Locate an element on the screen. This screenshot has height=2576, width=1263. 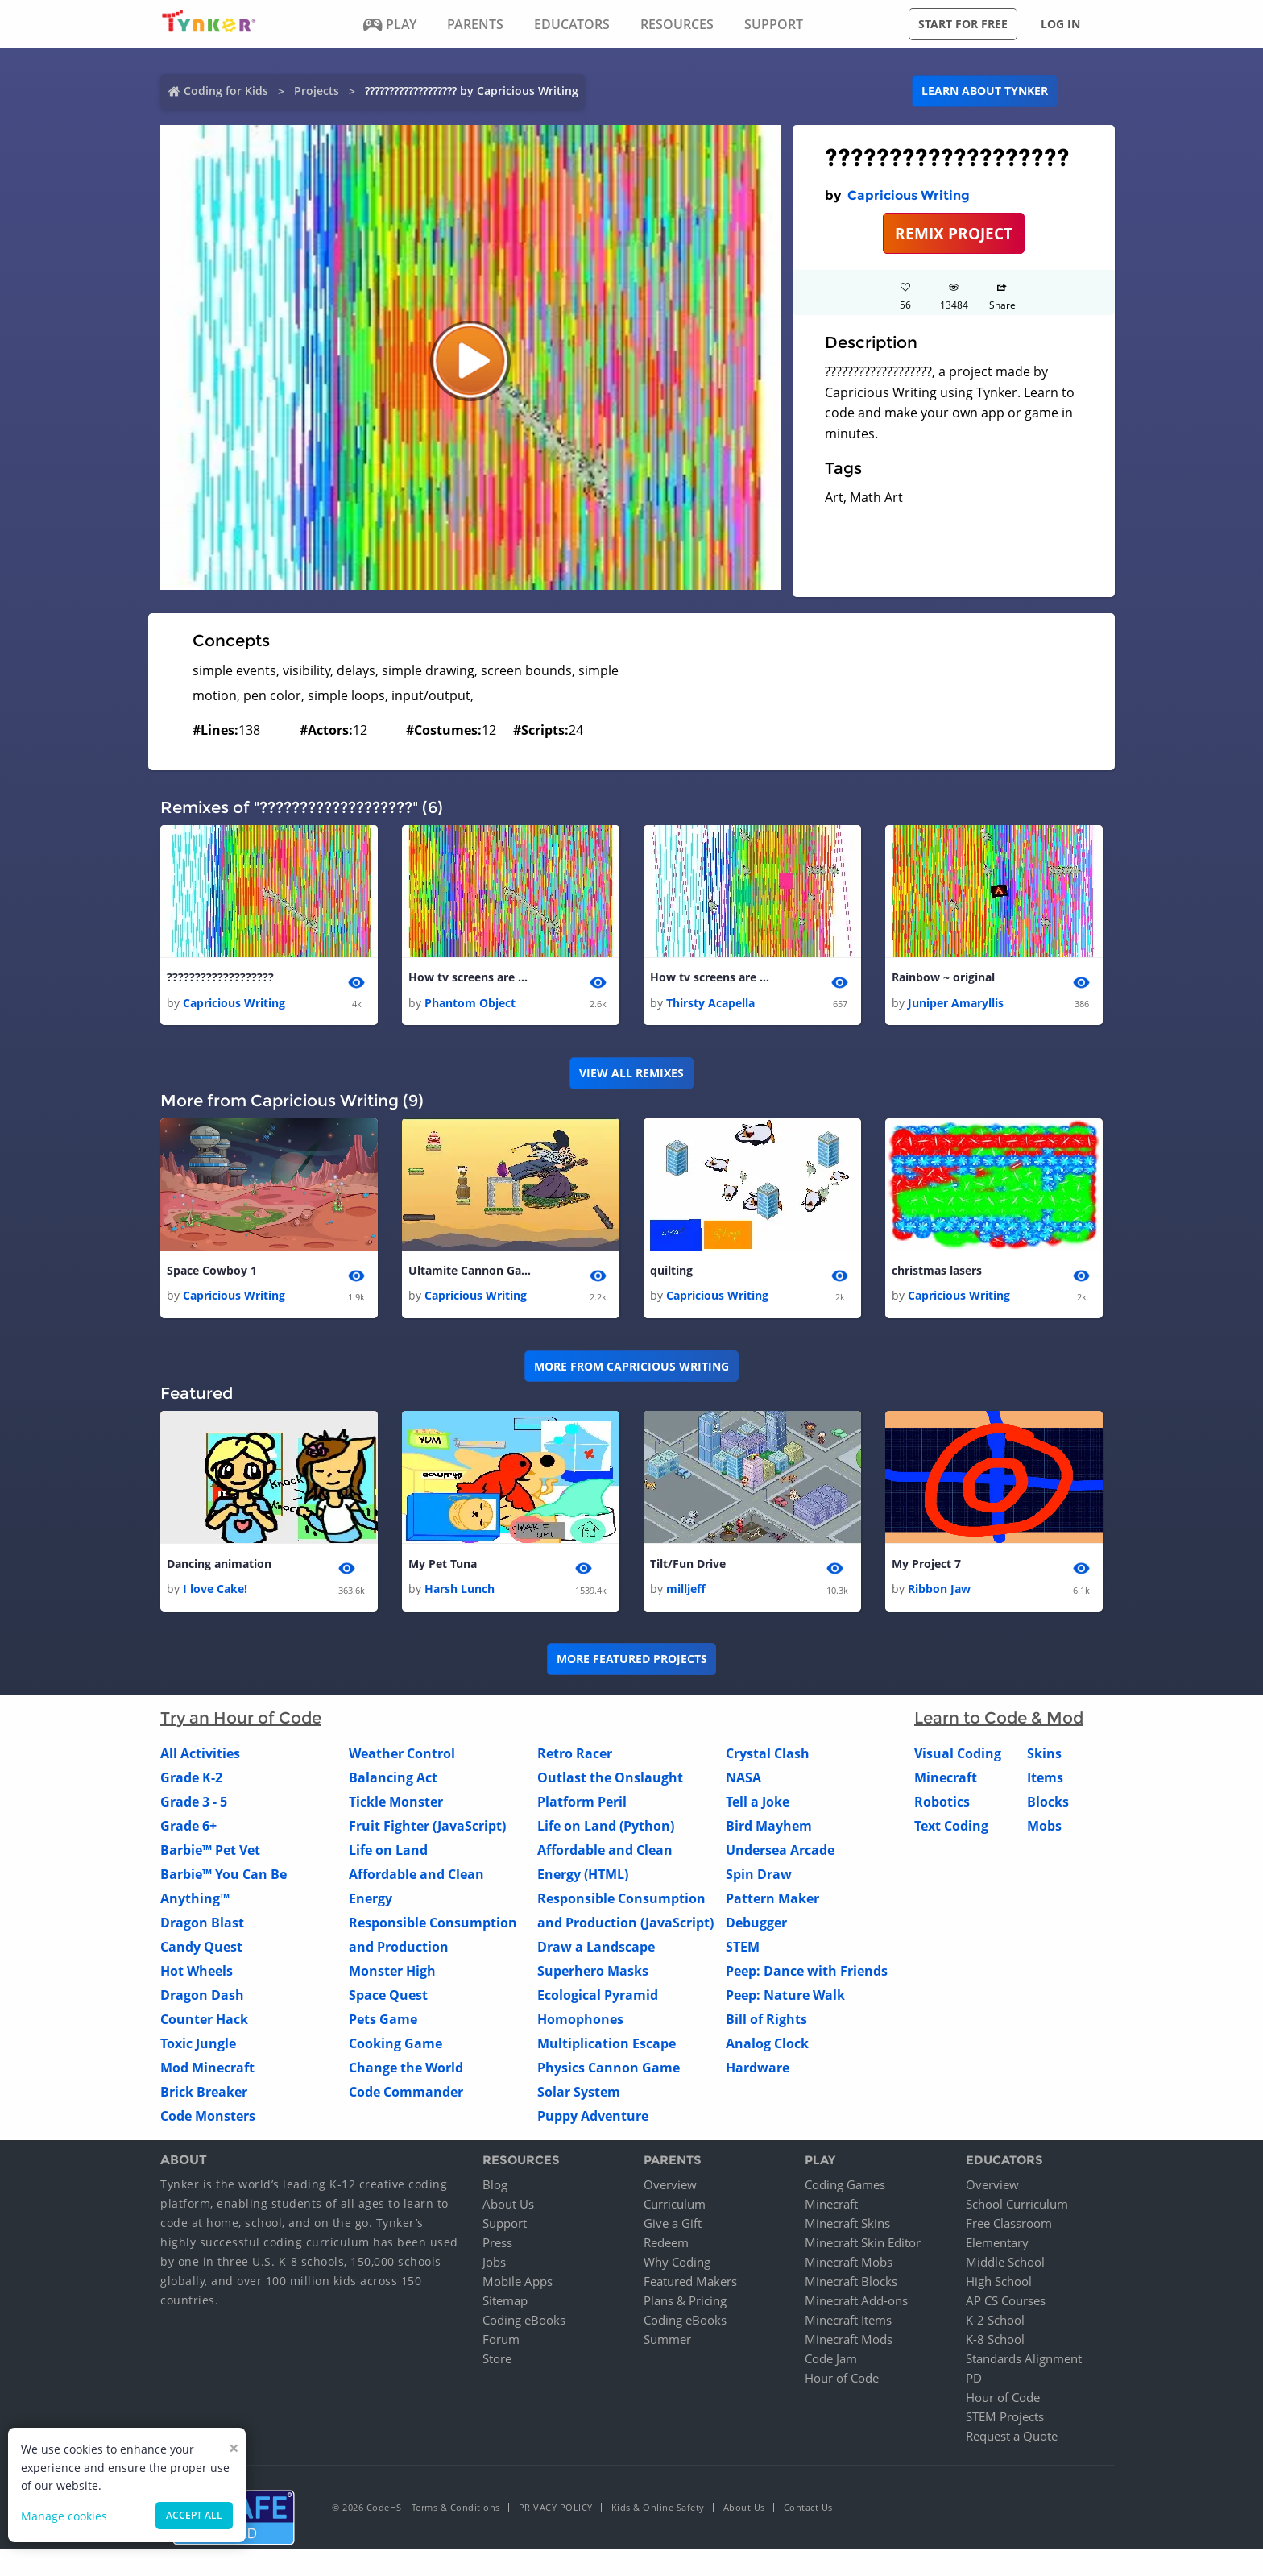
Robotics is located at coordinates (942, 1806).